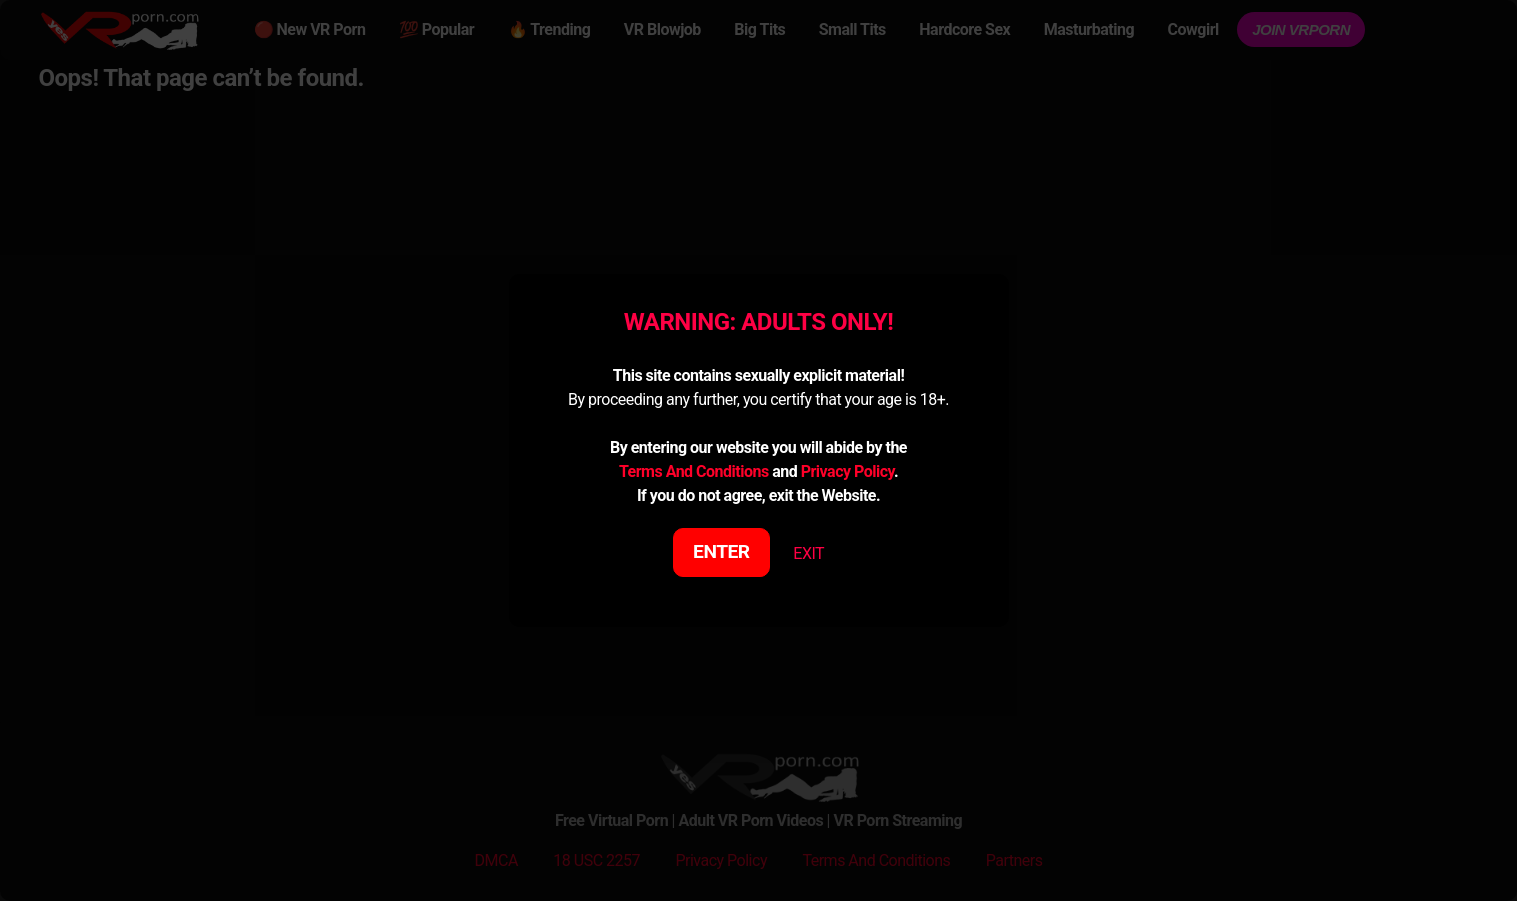 The image size is (1517, 901). I want to click on EXIT, so click(808, 553).